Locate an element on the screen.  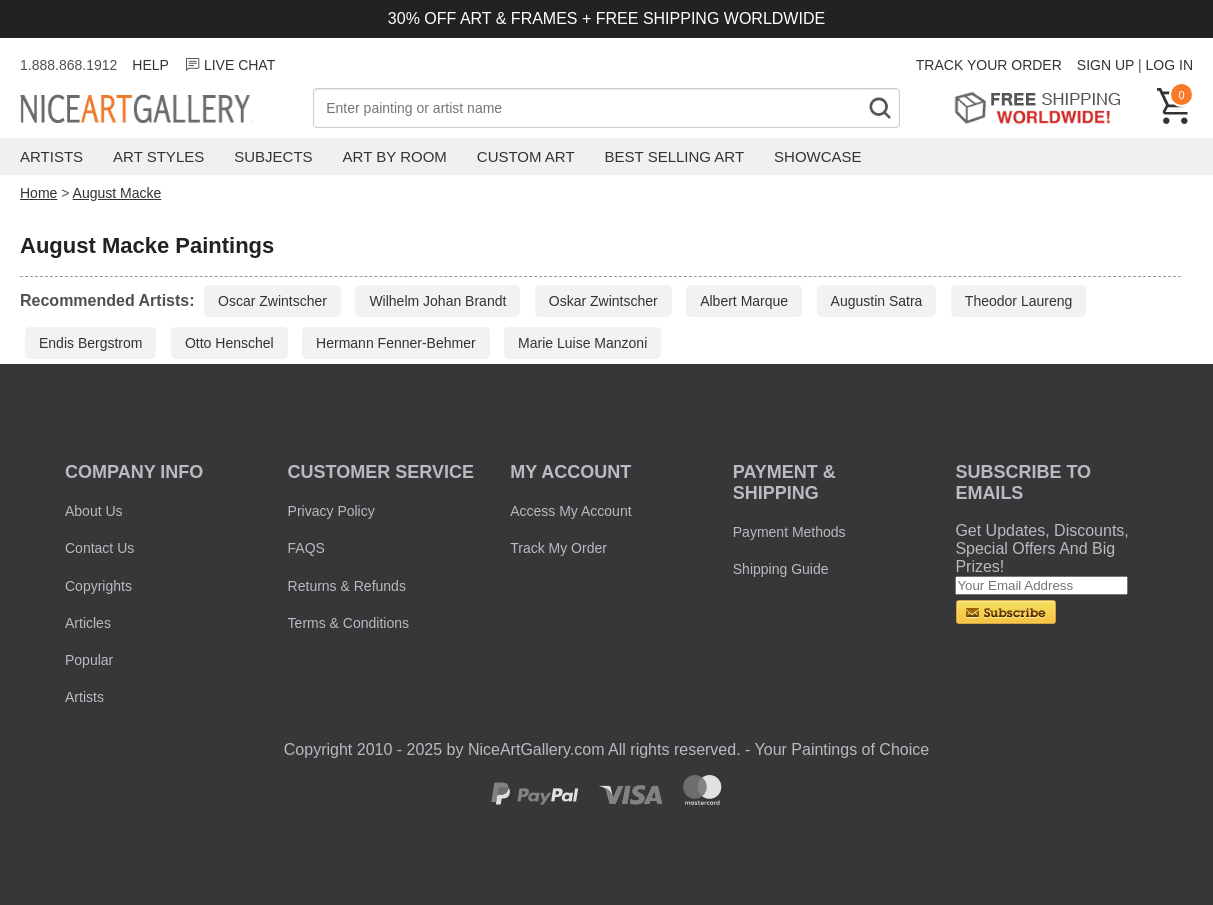
Otto Henschel is located at coordinates (229, 343).